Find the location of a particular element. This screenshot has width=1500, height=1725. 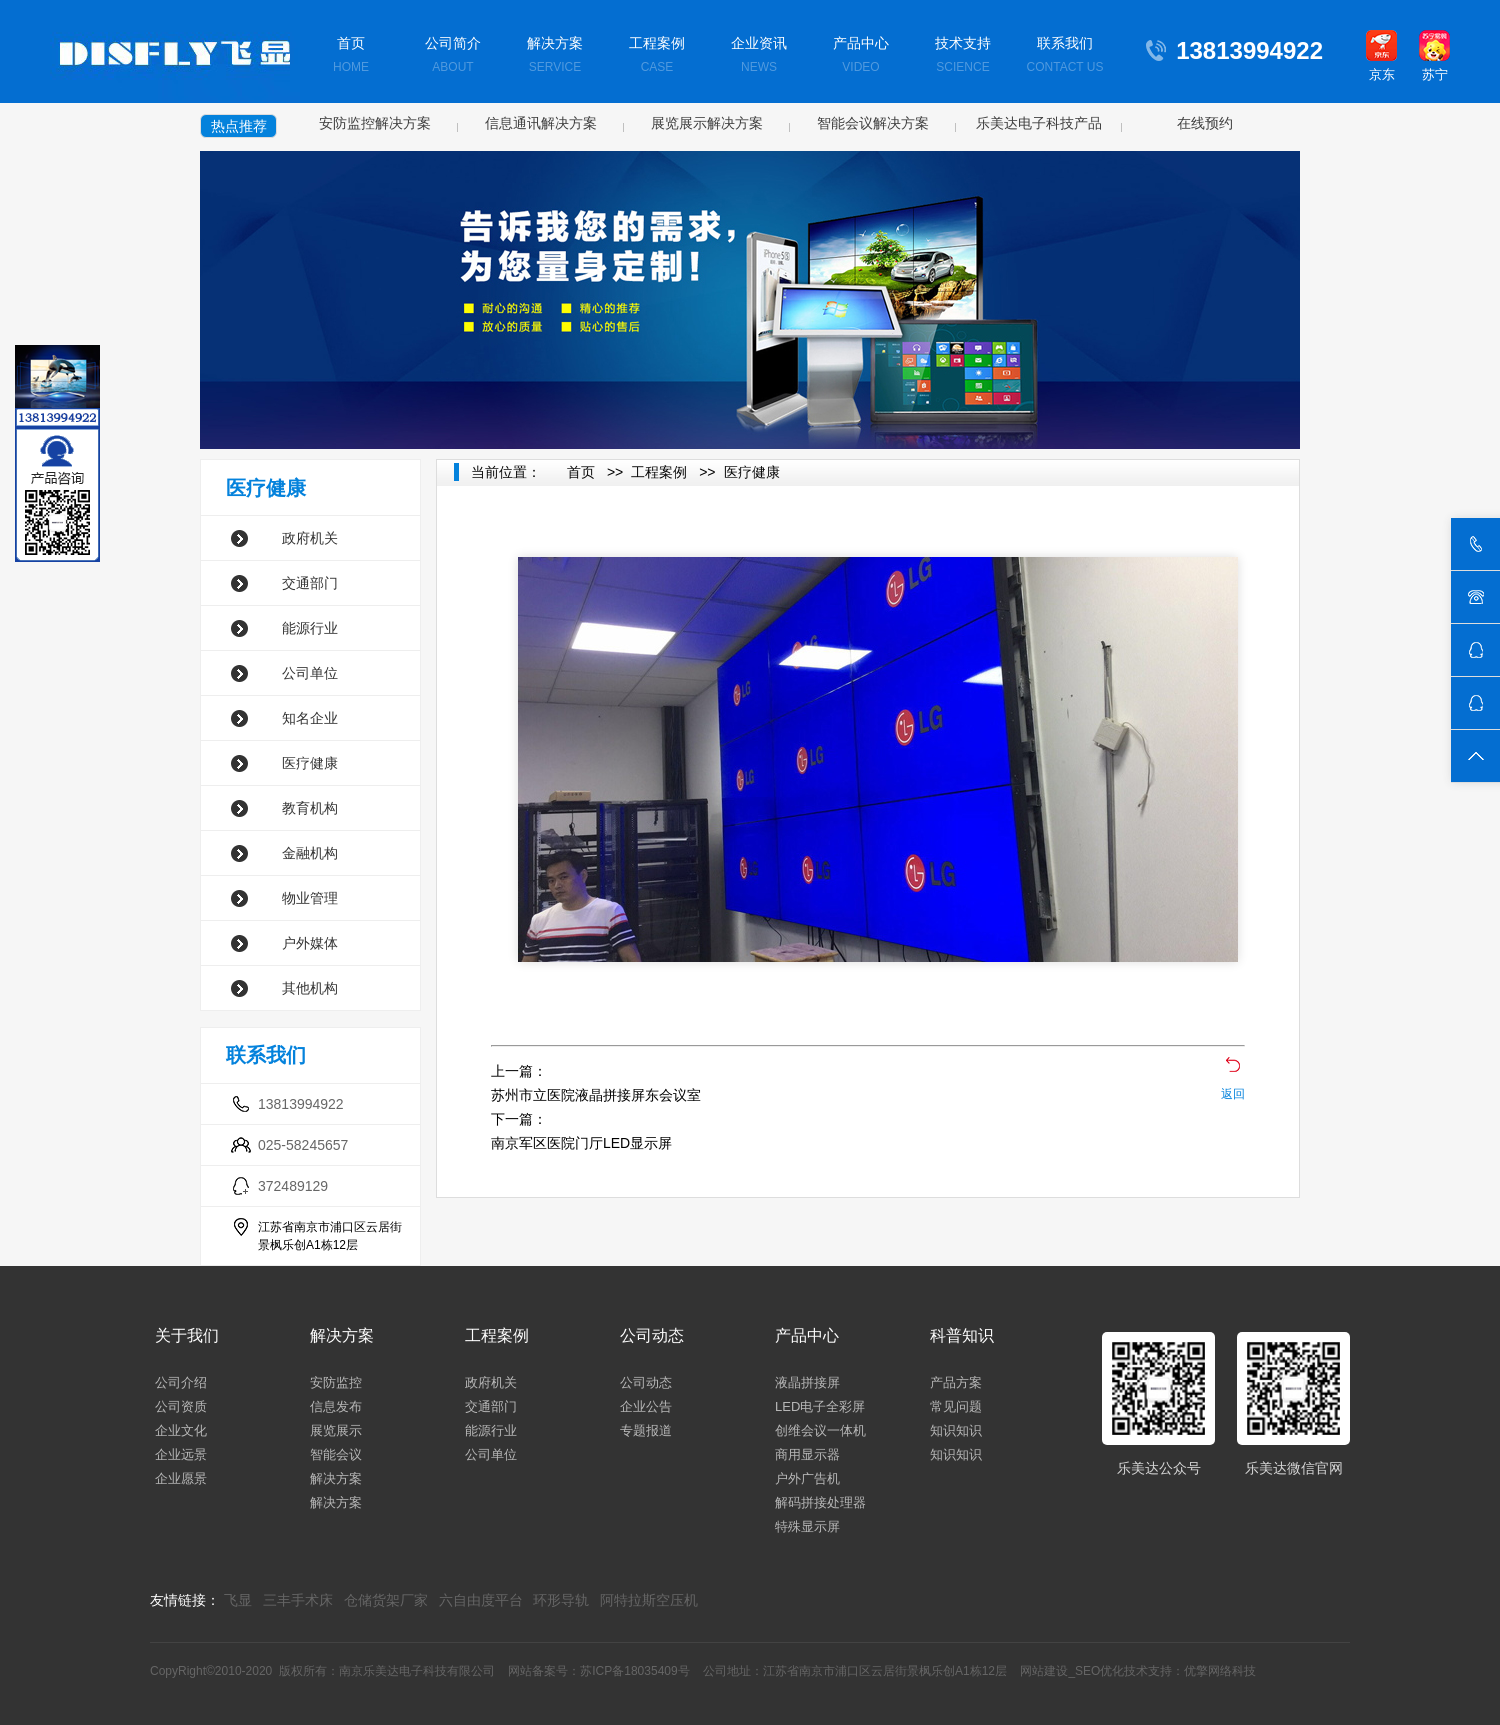

医疗健康 is located at coordinates (310, 763).